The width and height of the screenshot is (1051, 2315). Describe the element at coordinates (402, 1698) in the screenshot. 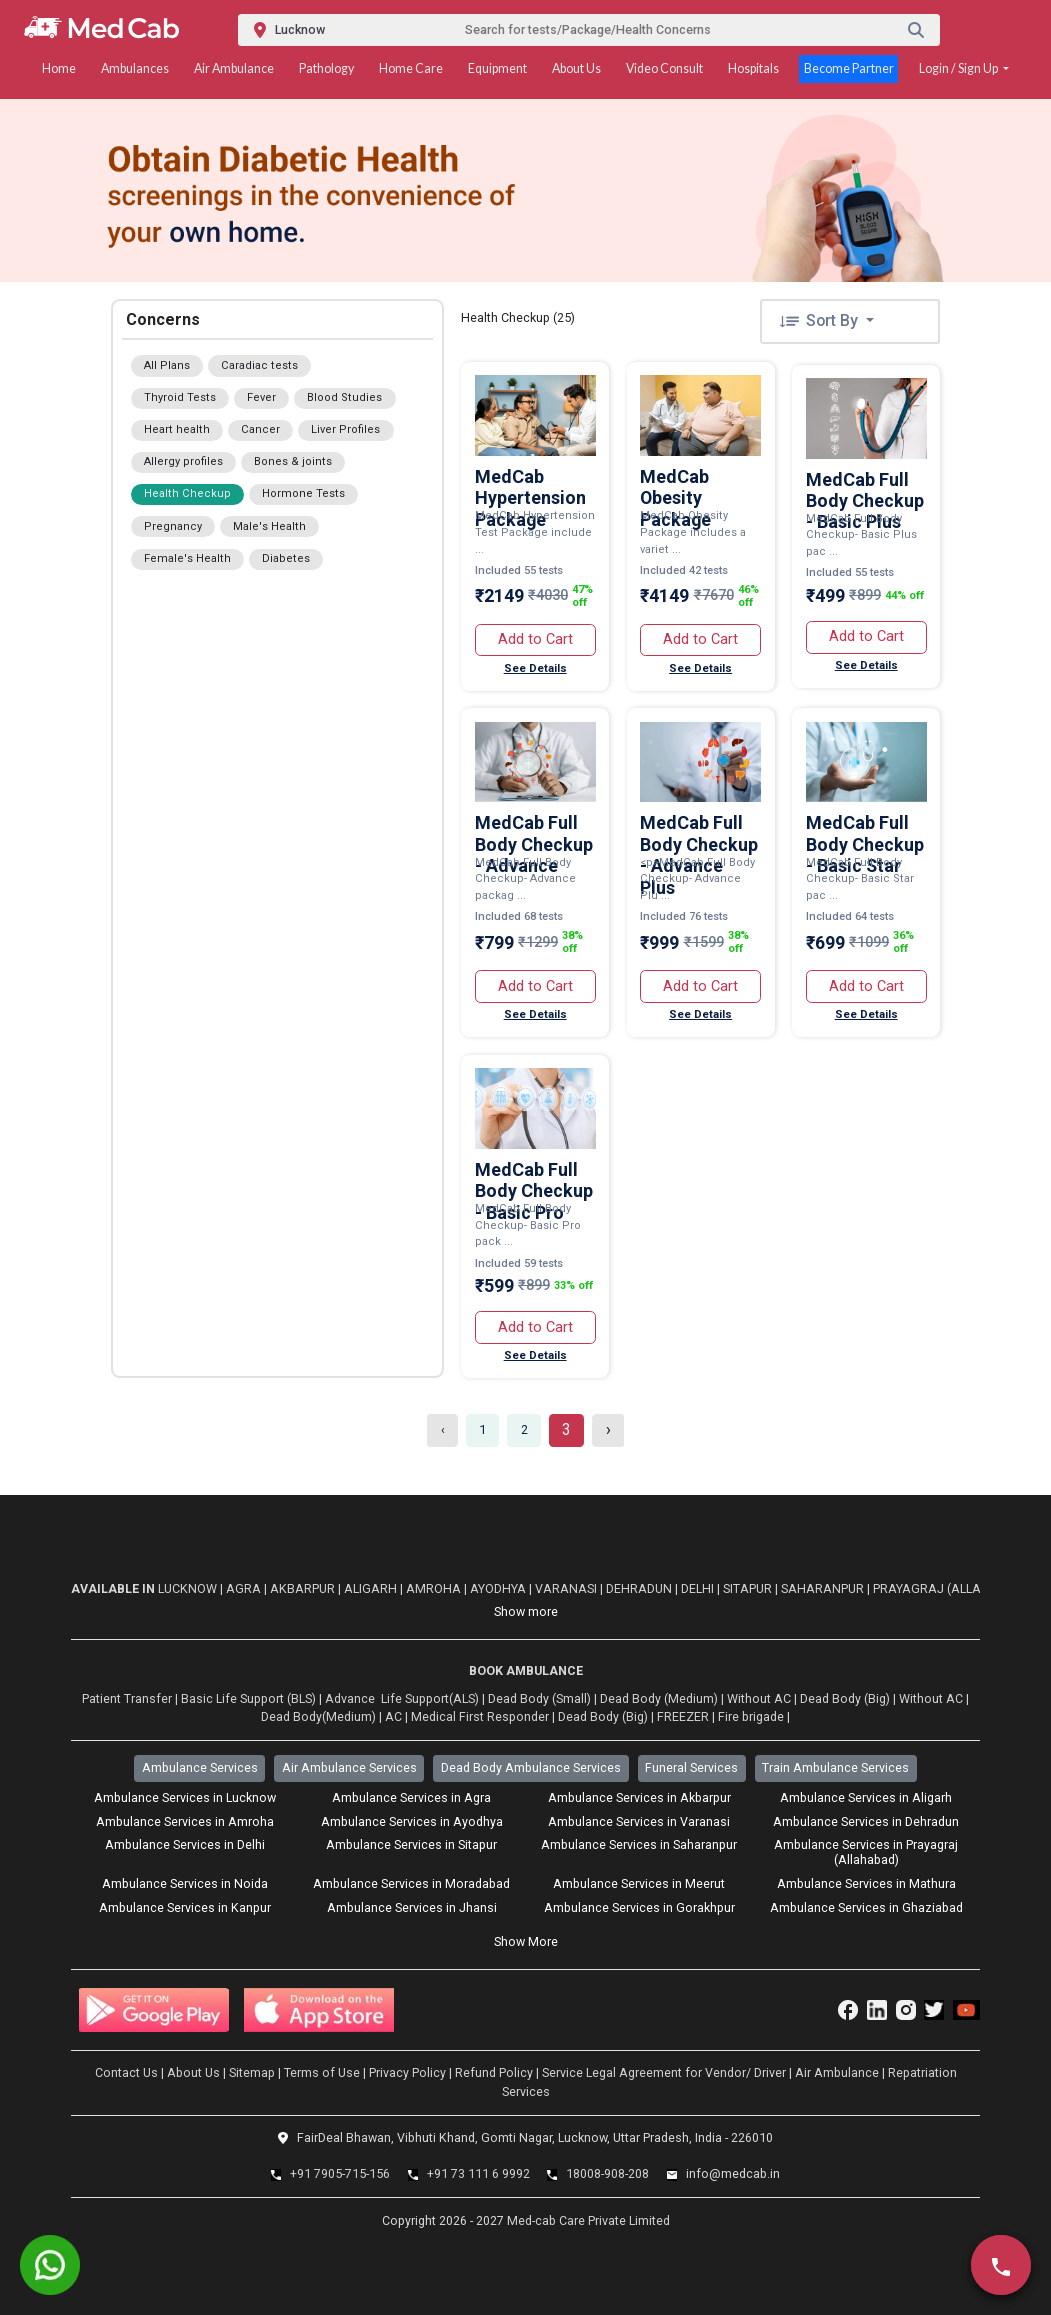

I see `Advance Life Support(ALS)` at that location.